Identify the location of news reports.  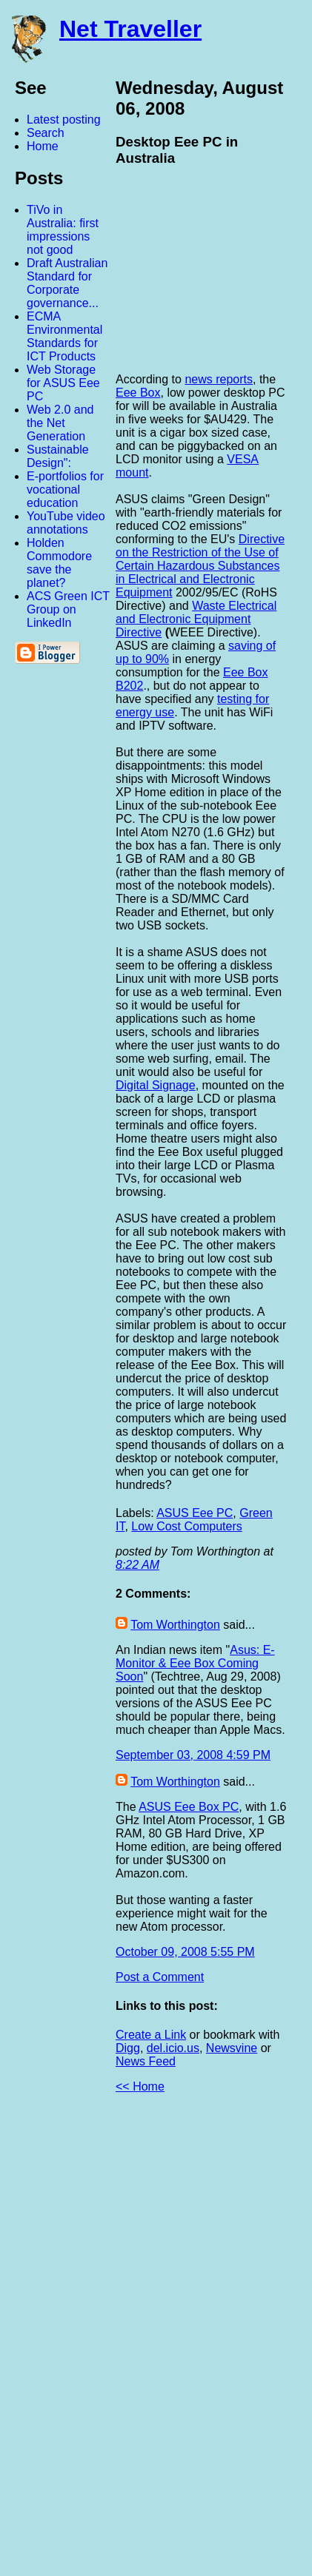
(219, 379).